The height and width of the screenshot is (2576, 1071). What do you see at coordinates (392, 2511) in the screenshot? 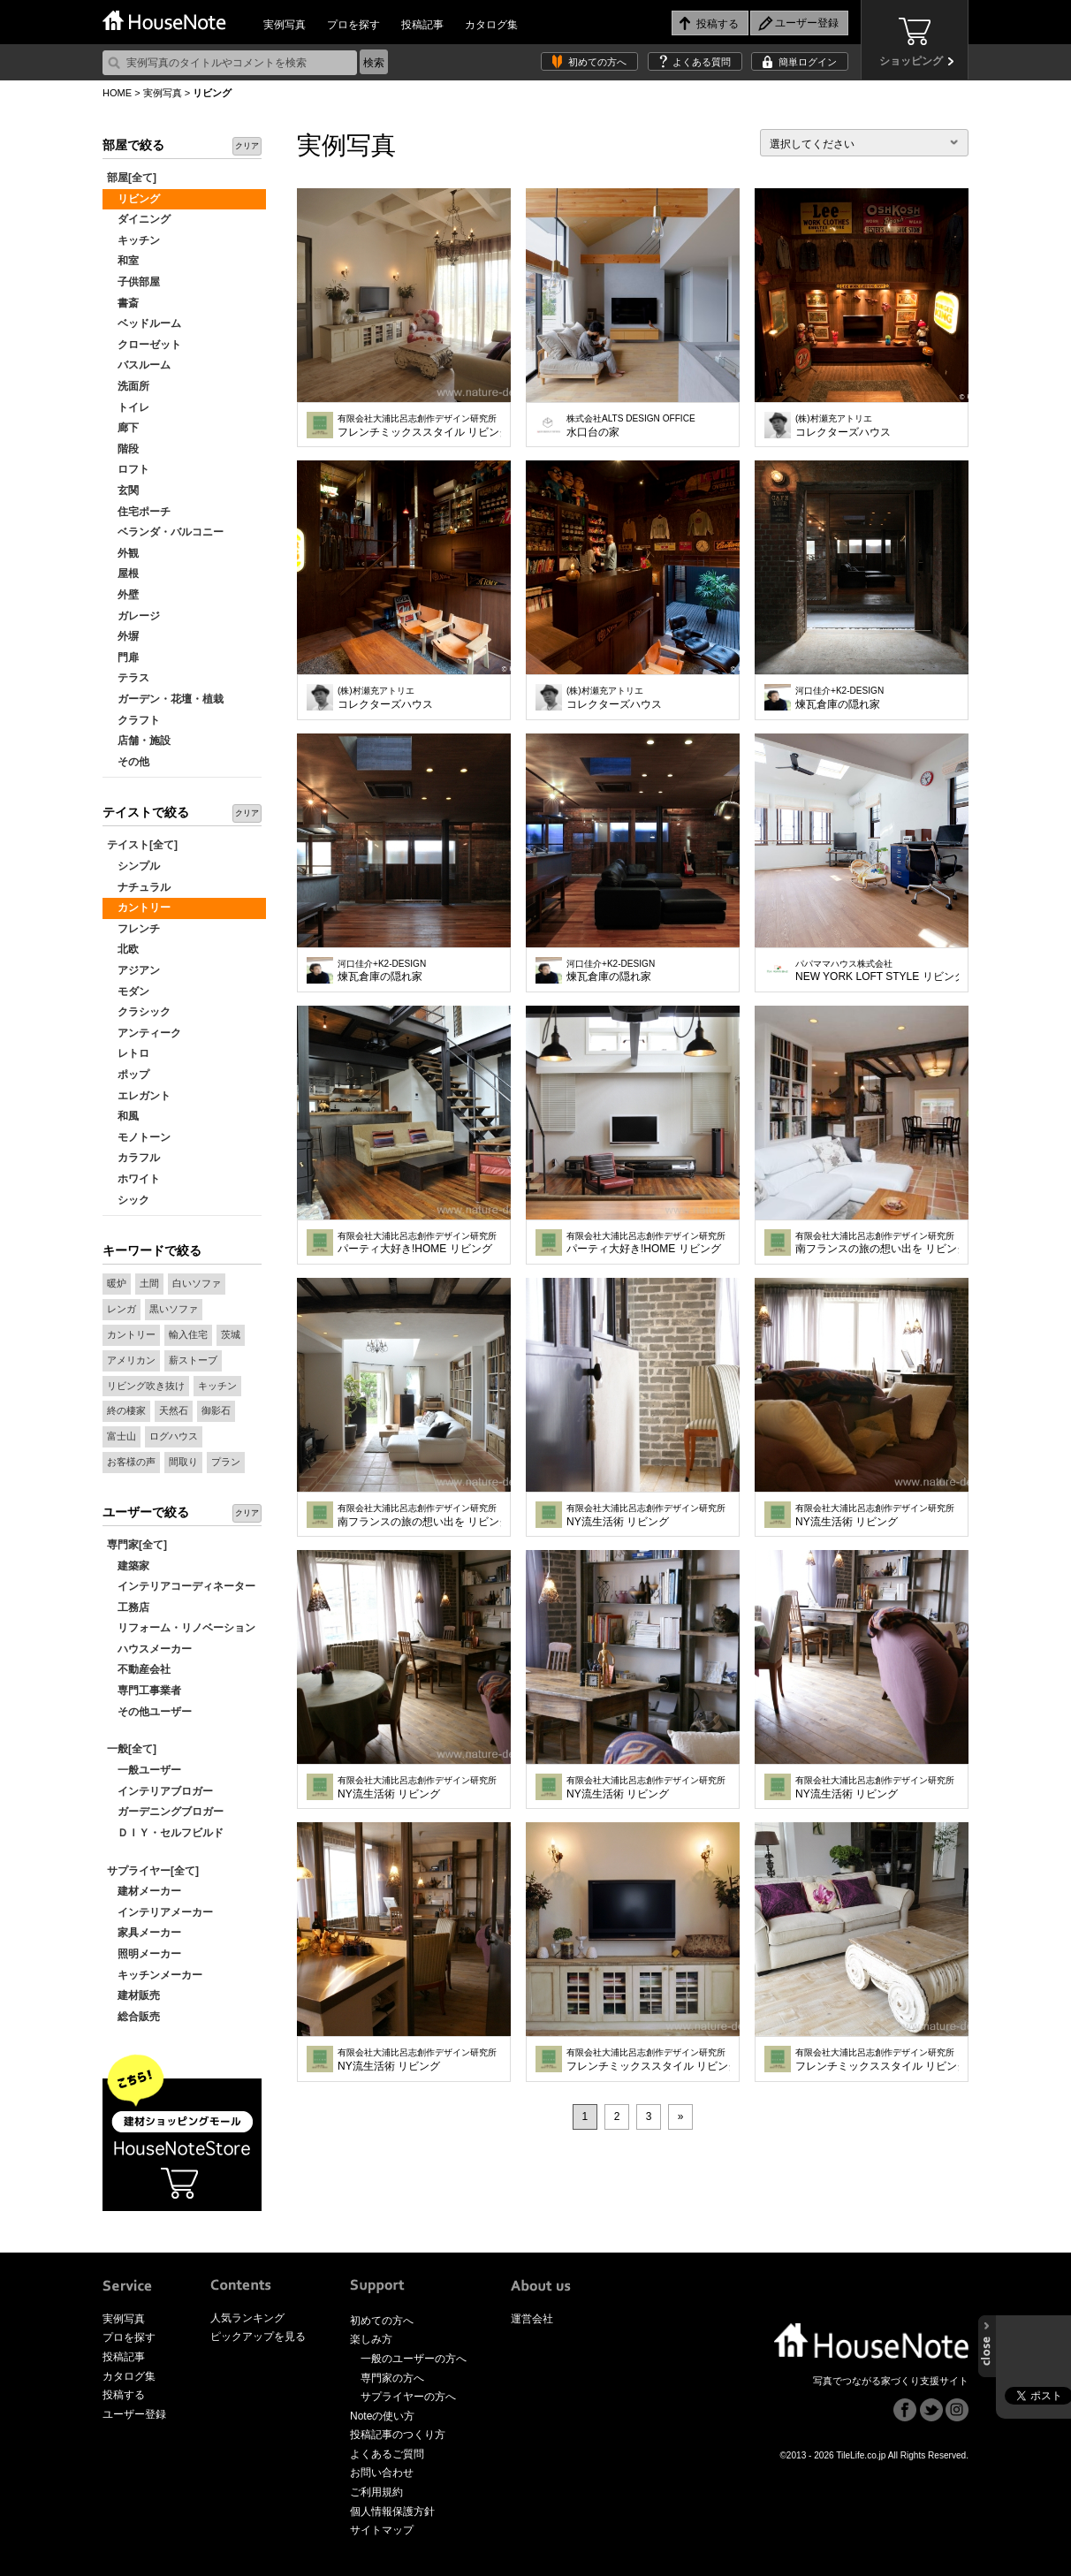
I see `個人情報保護方針` at bounding box center [392, 2511].